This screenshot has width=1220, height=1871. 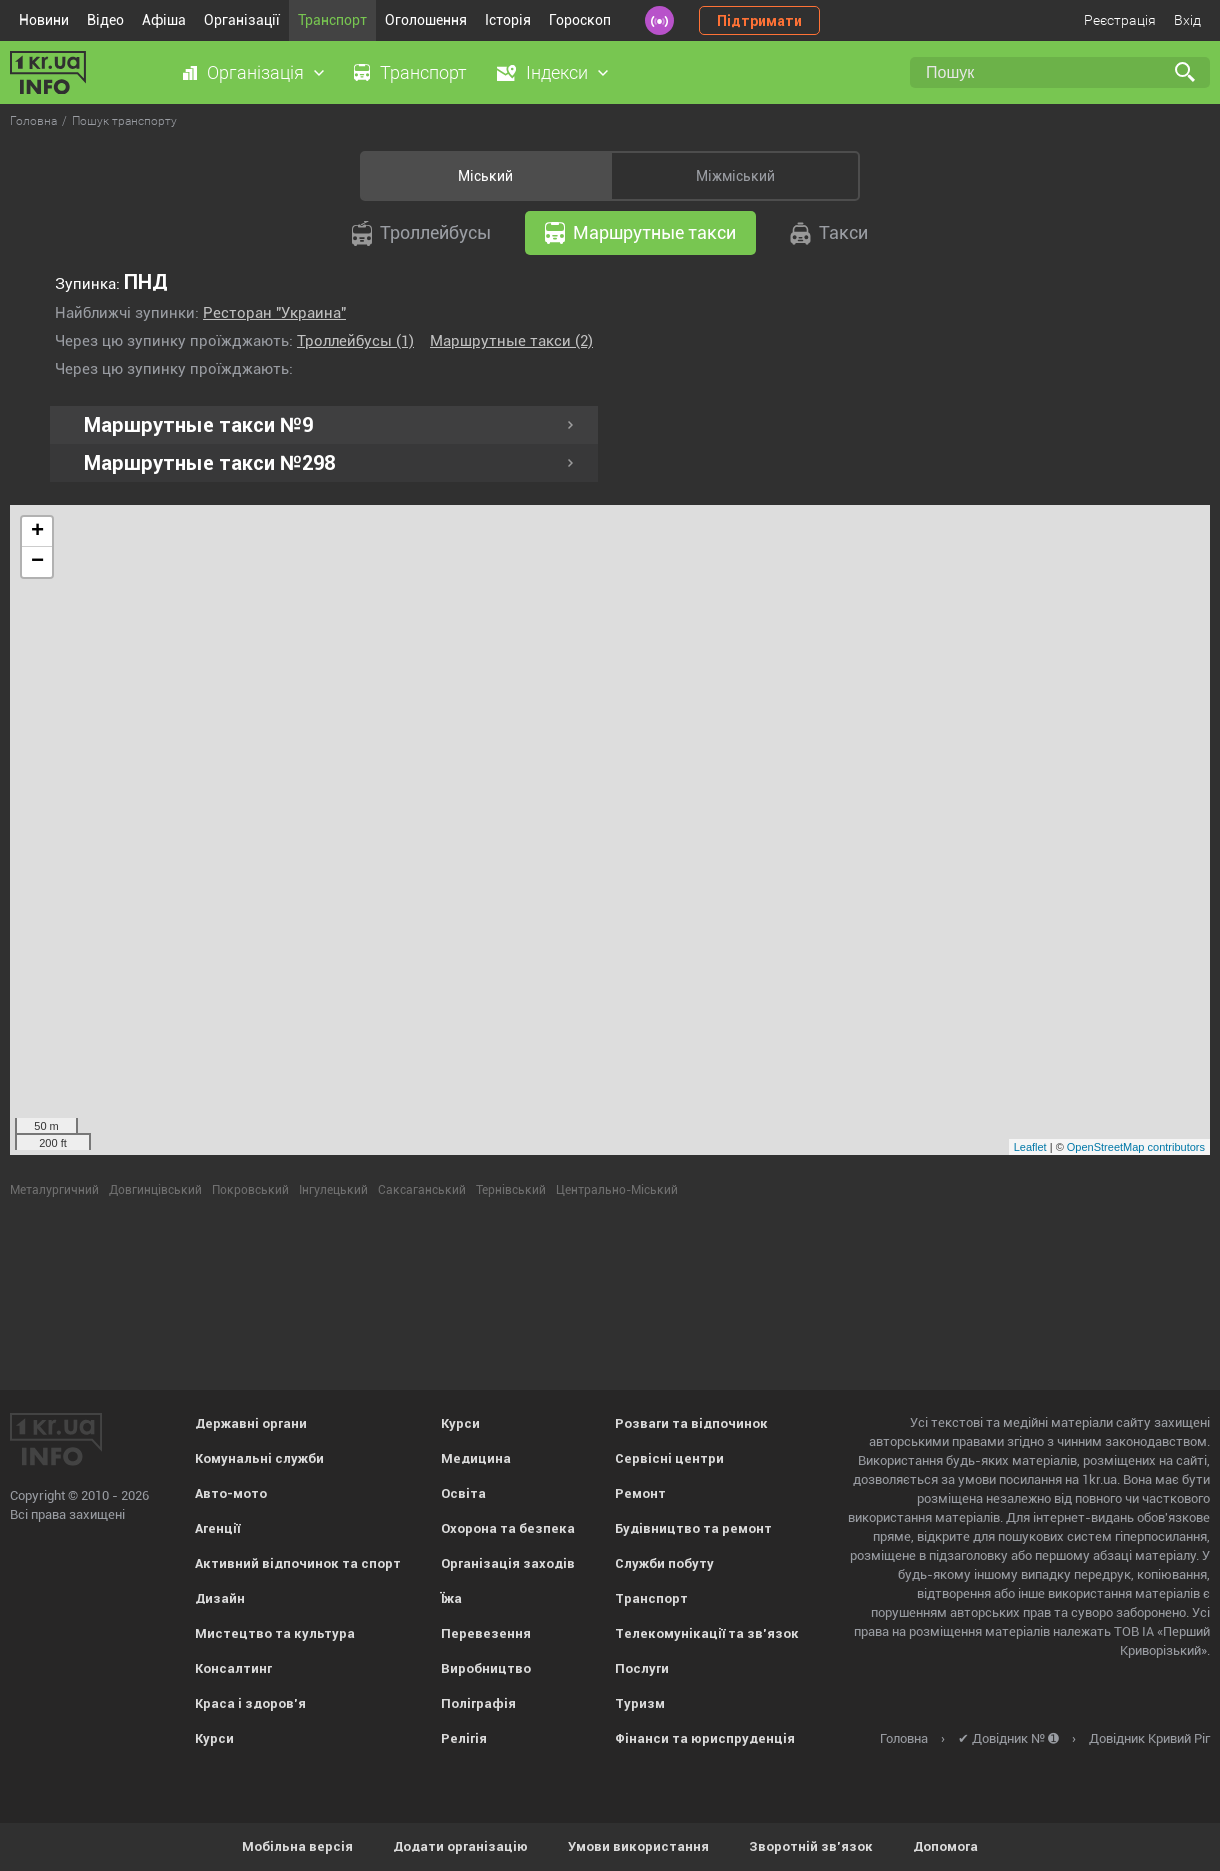 What do you see at coordinates (421, 233) in the screenshot?
I see `Троллейбусы` at bounding box center [421, 233].